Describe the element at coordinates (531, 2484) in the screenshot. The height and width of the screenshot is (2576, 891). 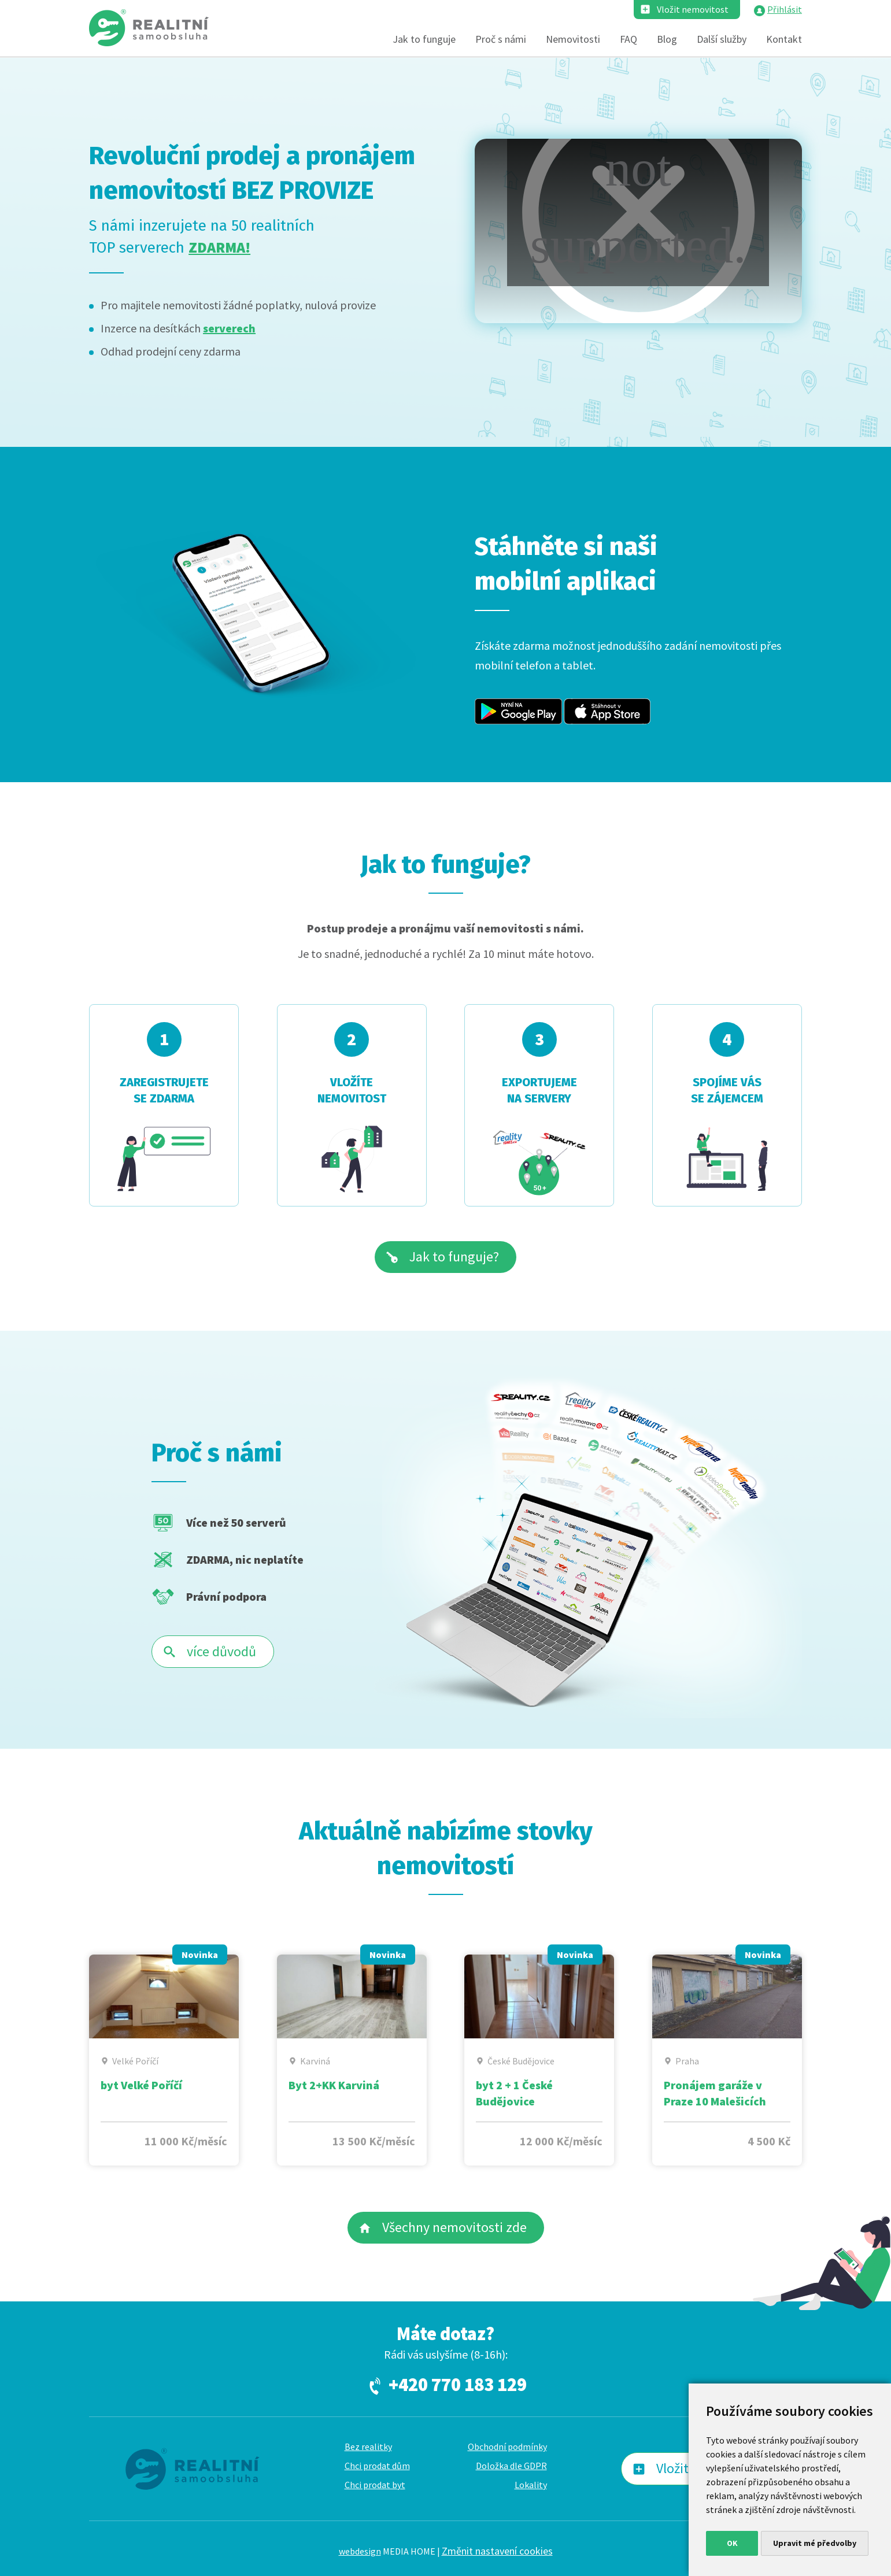
I see `Lokality` at that location.